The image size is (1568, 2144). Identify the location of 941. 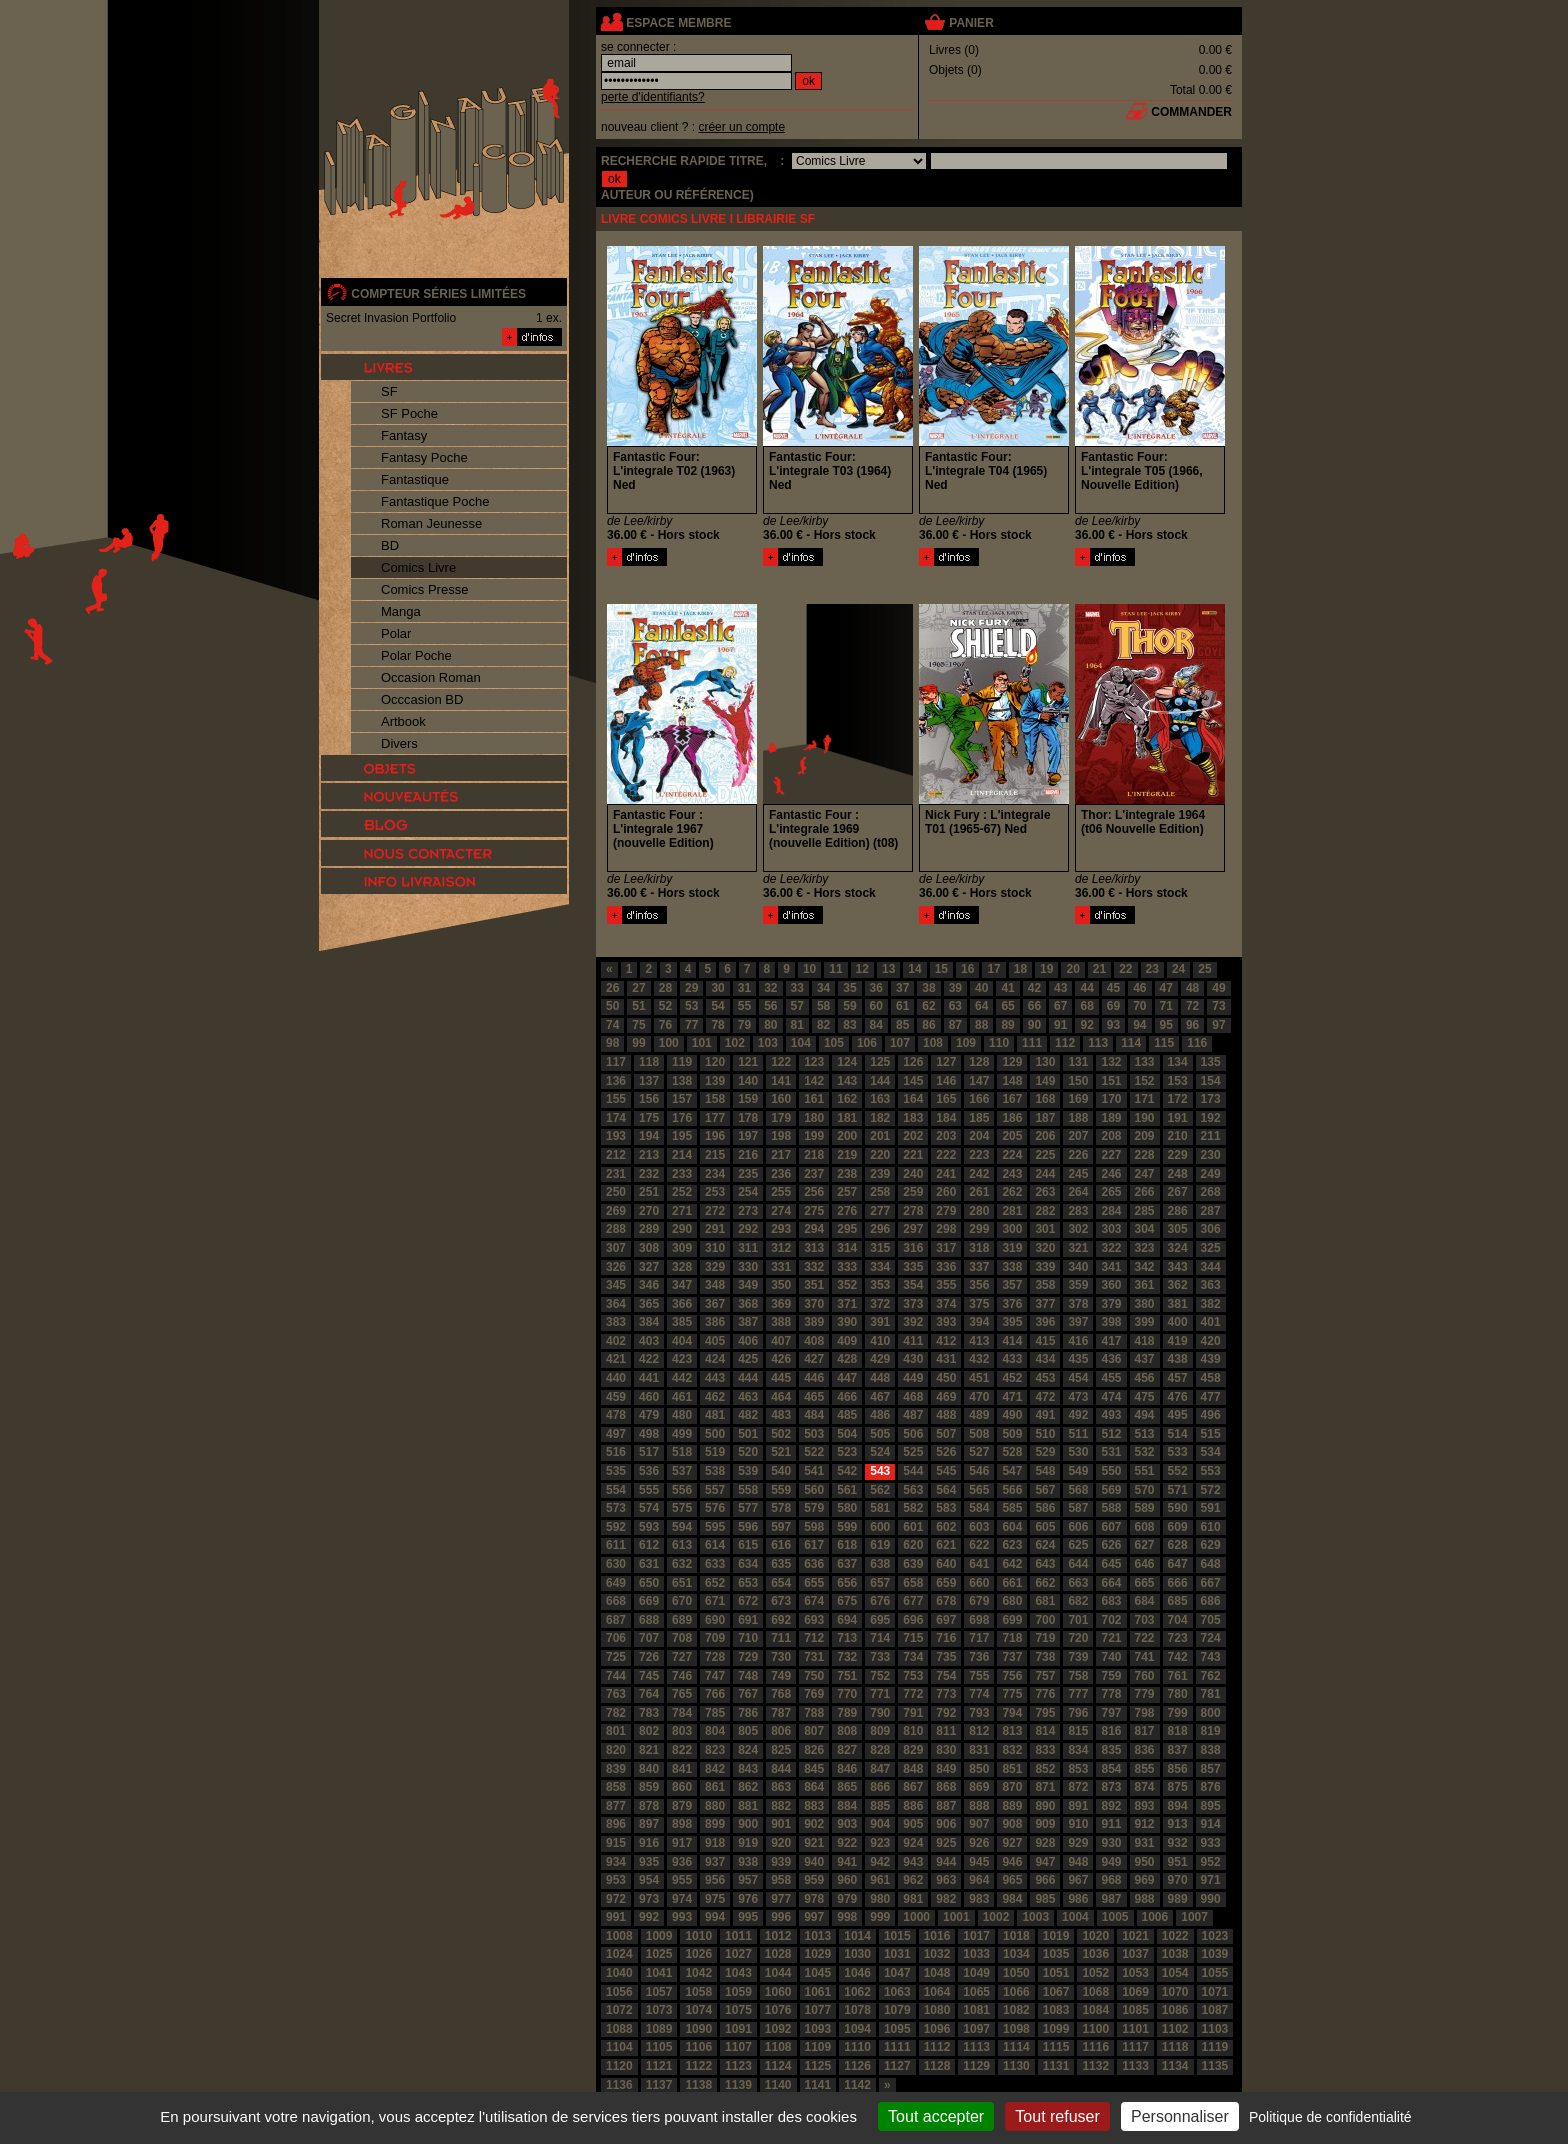
(847, 1862).